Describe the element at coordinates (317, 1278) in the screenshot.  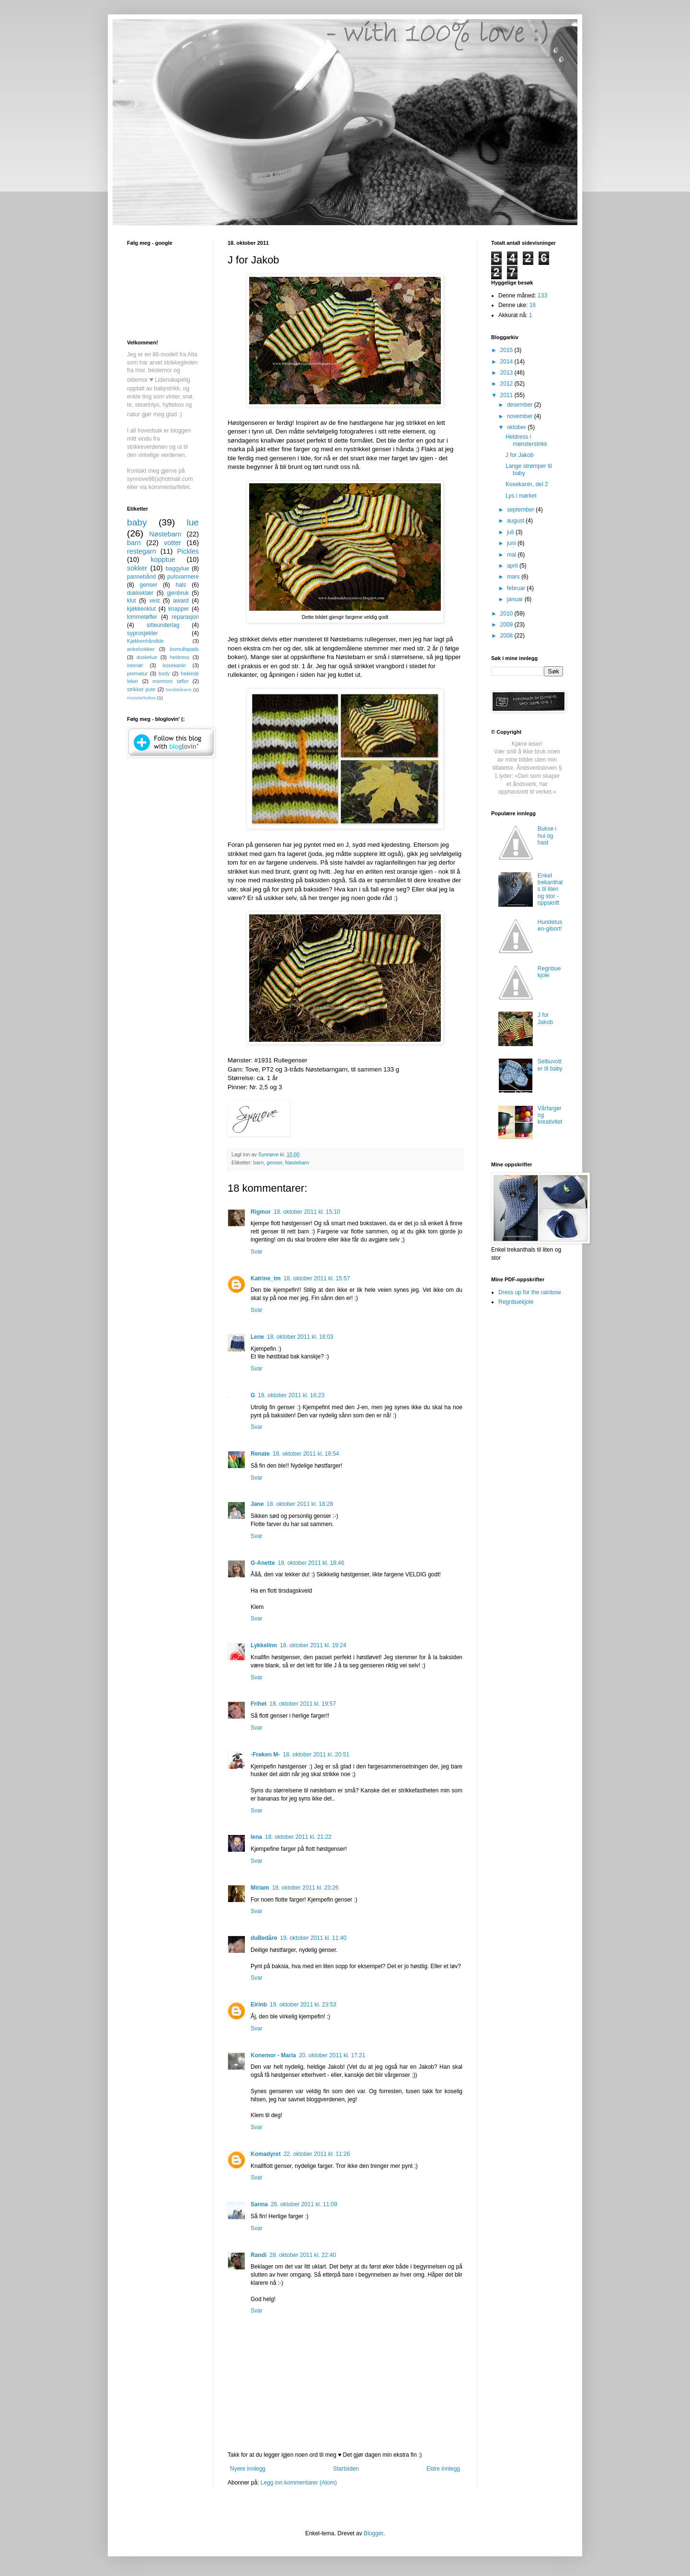
I see `18. oktober 2011 kl. 15:57` at that location.